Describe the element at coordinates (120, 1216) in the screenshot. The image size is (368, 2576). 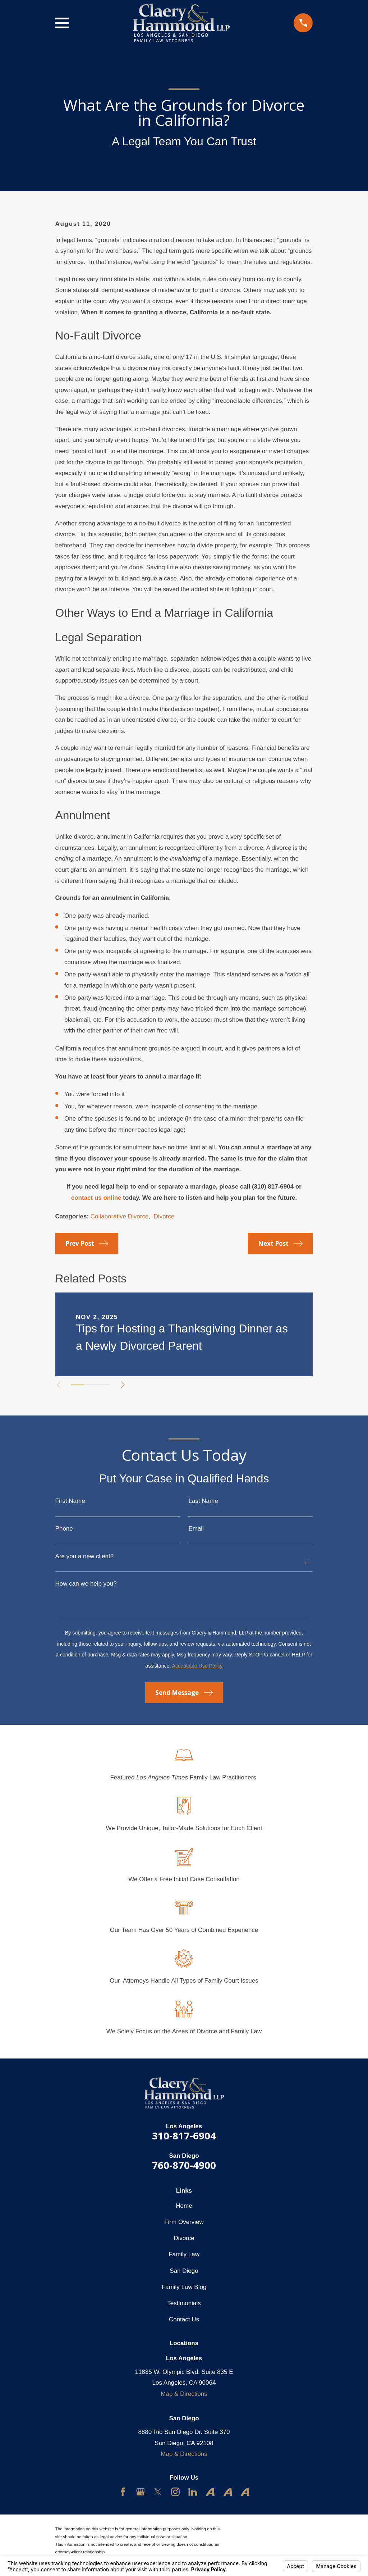
I see `Collaborative Divorce` at that location.